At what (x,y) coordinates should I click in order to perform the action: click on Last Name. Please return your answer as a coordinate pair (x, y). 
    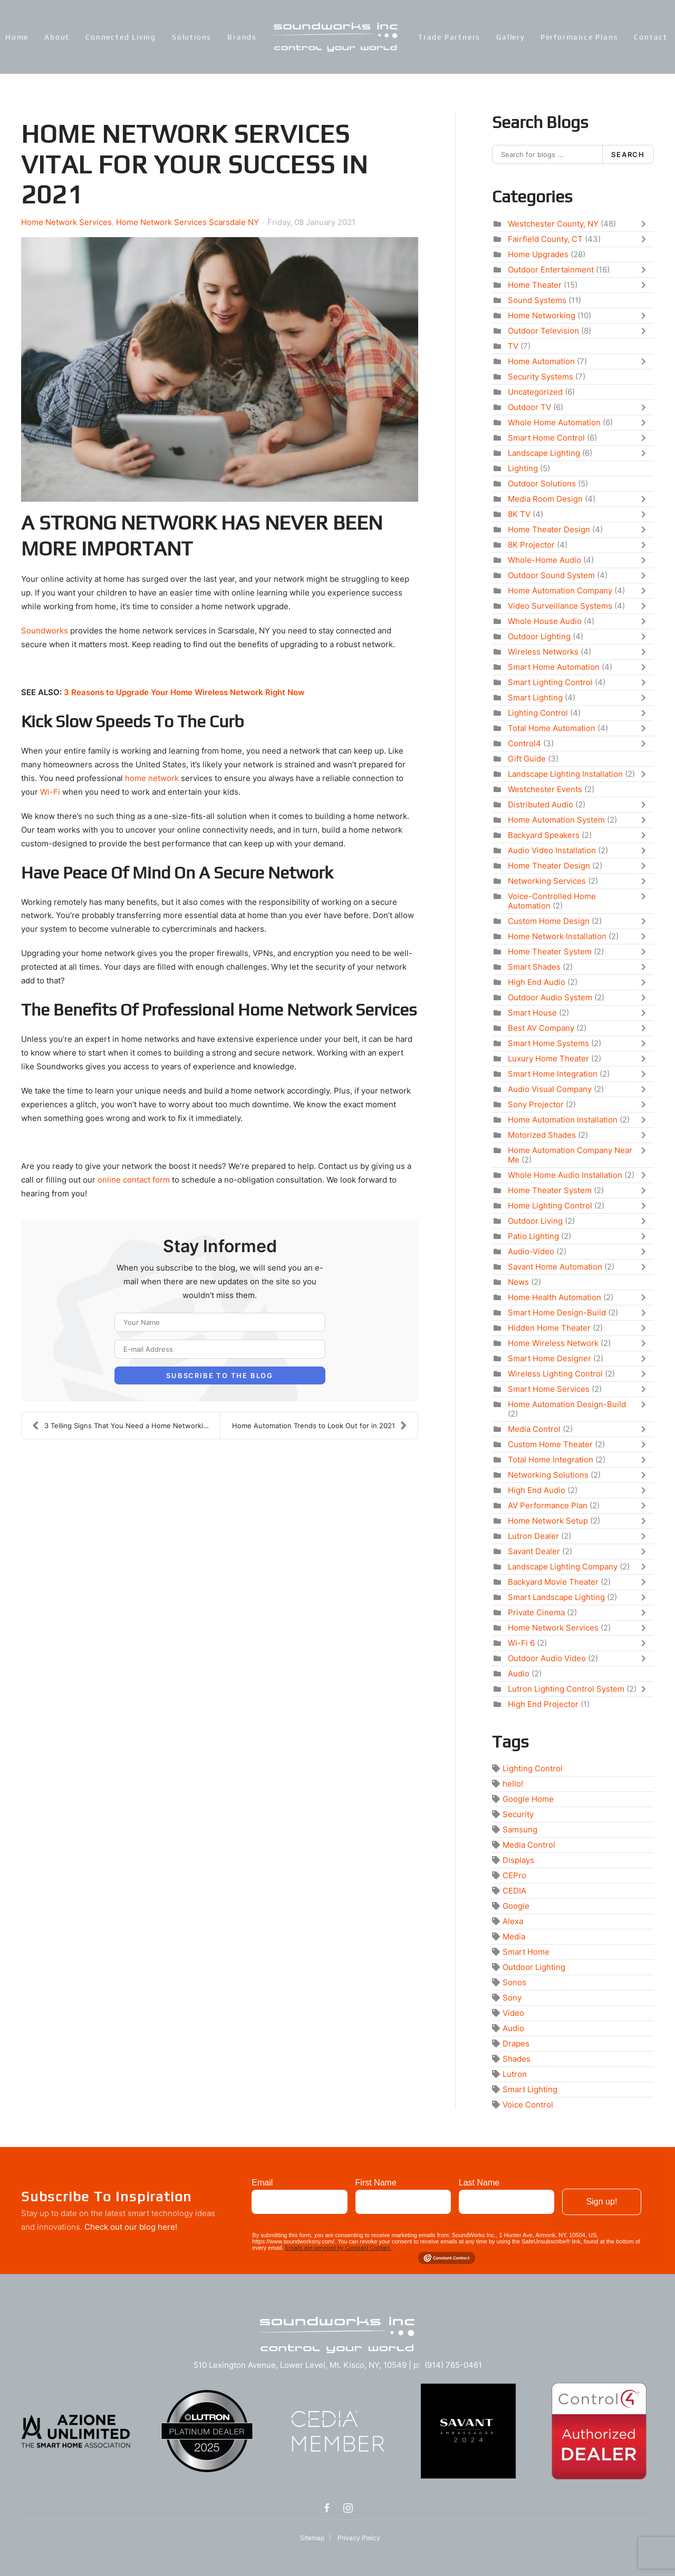
    Looking at the image, I should click on (479, 2183).